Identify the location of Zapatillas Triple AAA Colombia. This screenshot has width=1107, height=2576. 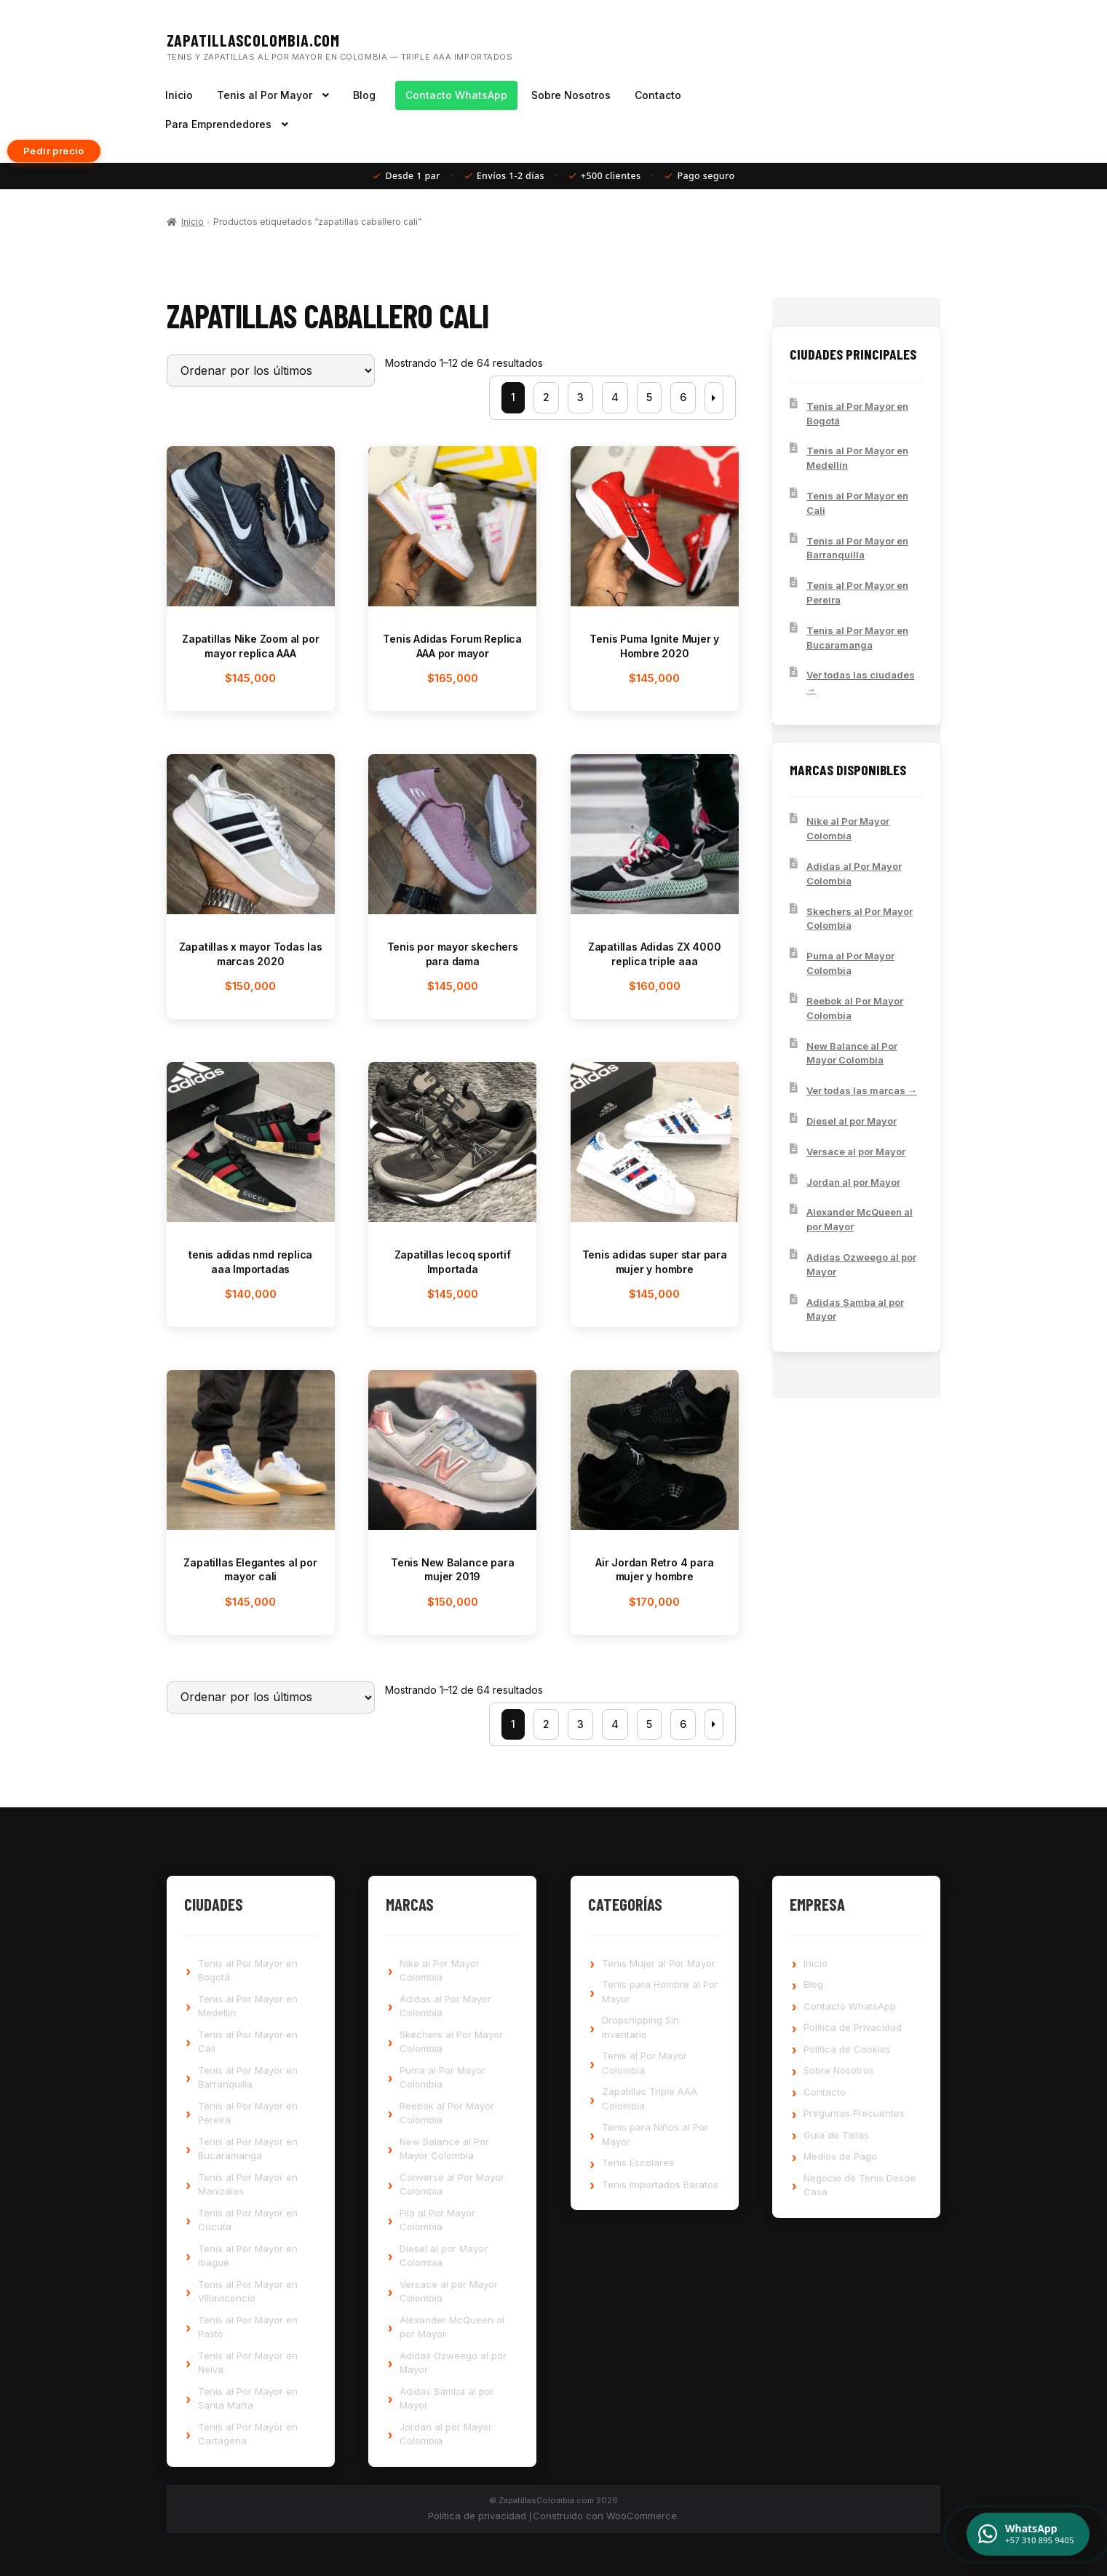
(649, 2098).